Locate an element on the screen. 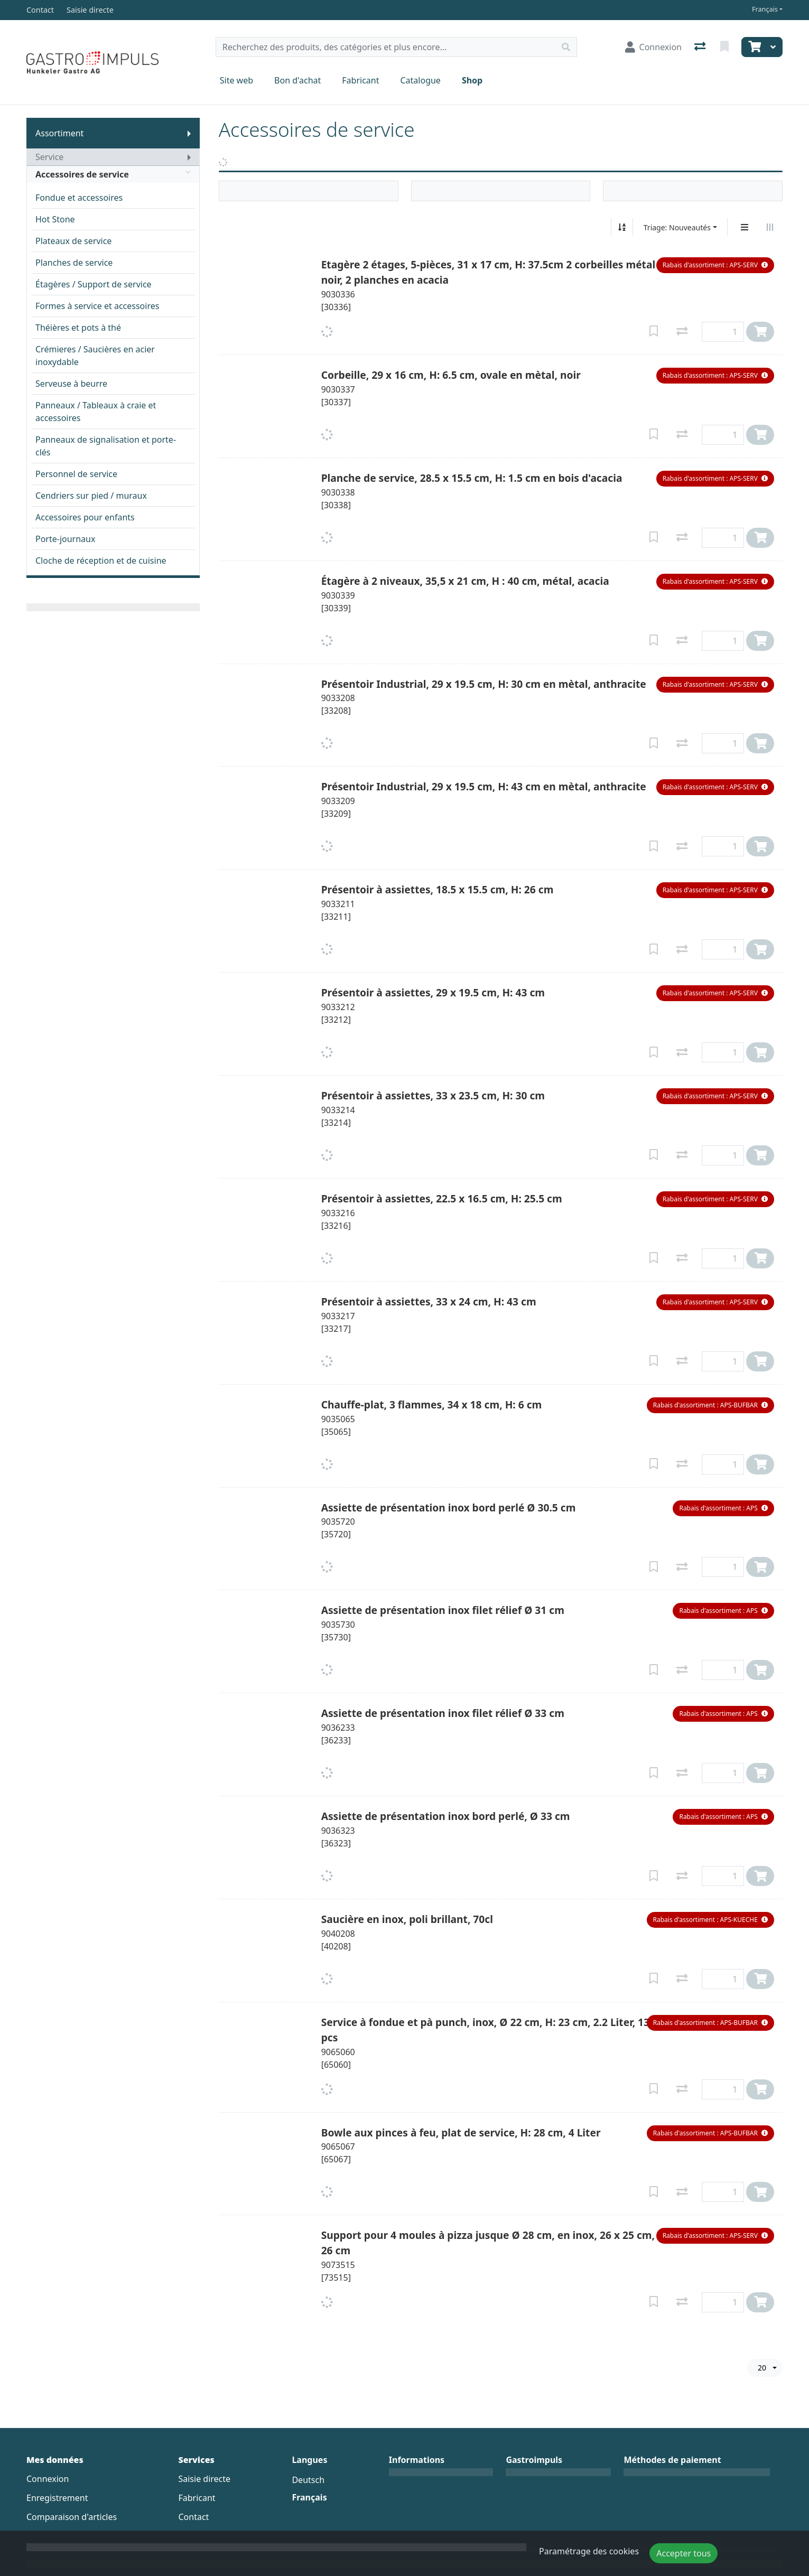 Image resolution: width=809 pixels, height=2576 pixels. Accepter tous is located at coordinates (683, 2553).